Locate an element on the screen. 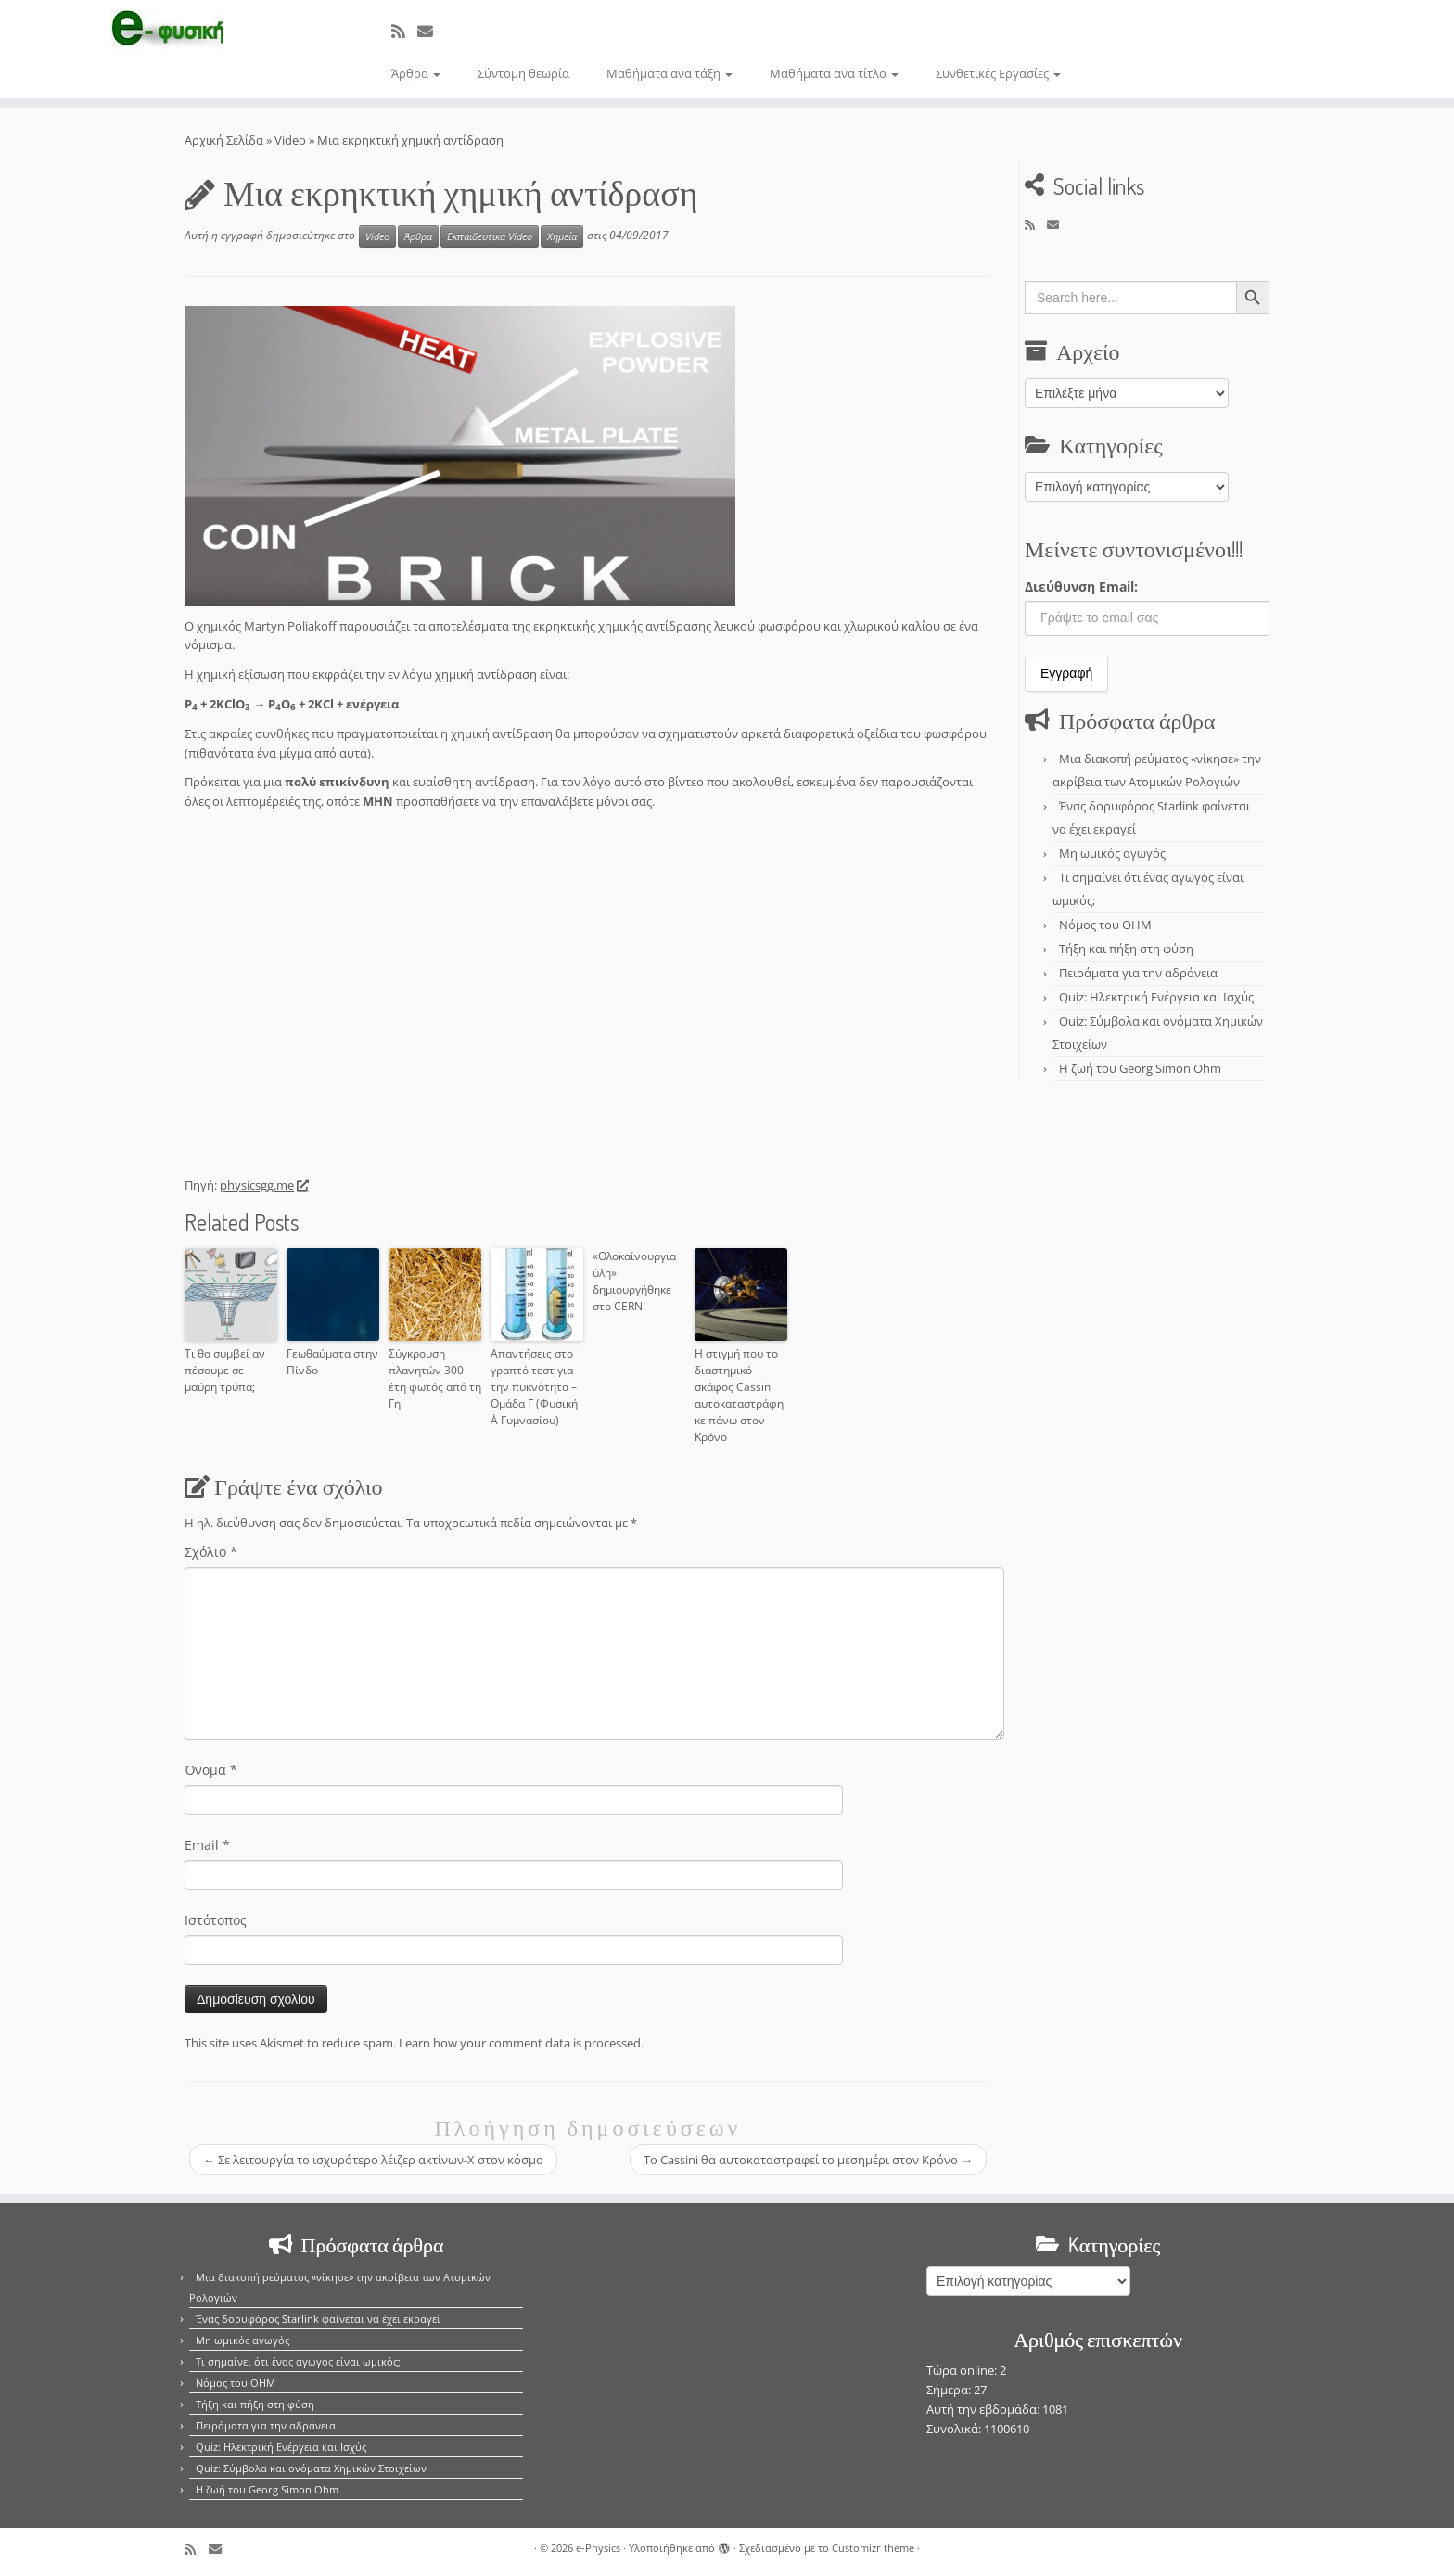 The width and height of the screenshot is (1454, 2576). Εκπαιδευτικά Video is located at coordinates (489, 236).